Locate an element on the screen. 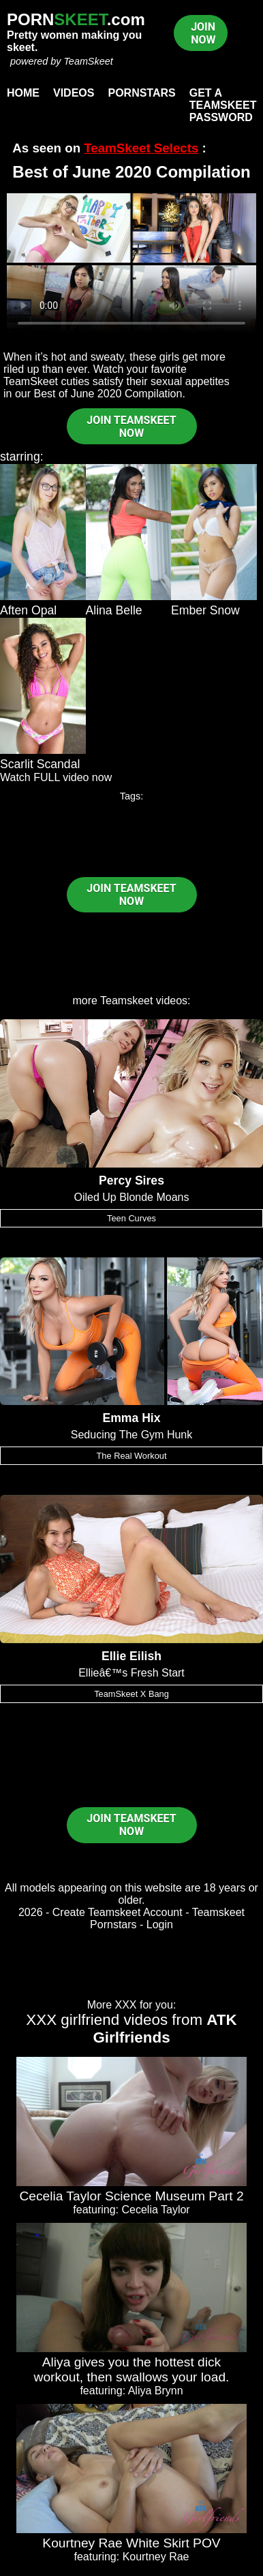 The image size is (263, 2576). Scarlit Scandal is located at coordinates (40, 764).